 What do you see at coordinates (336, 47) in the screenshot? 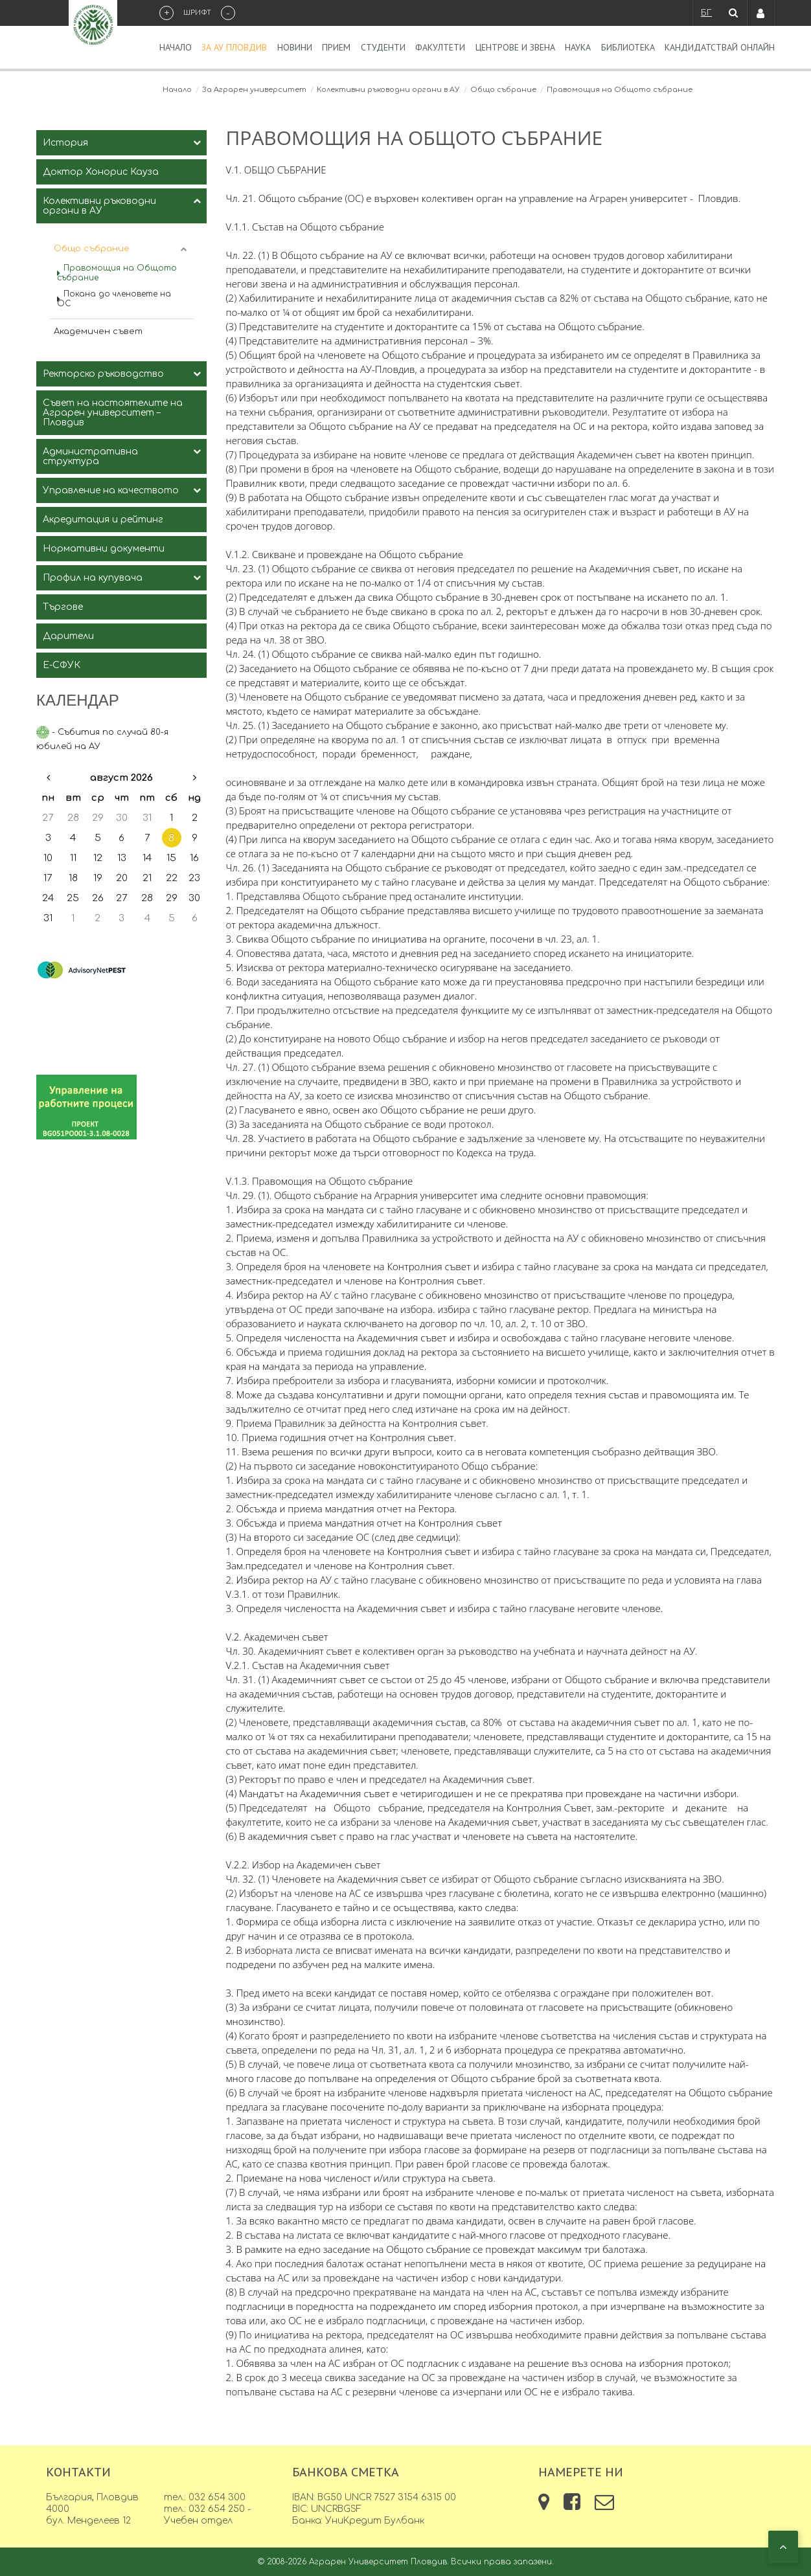
I see `Прием` at bounding box center [336, 47].